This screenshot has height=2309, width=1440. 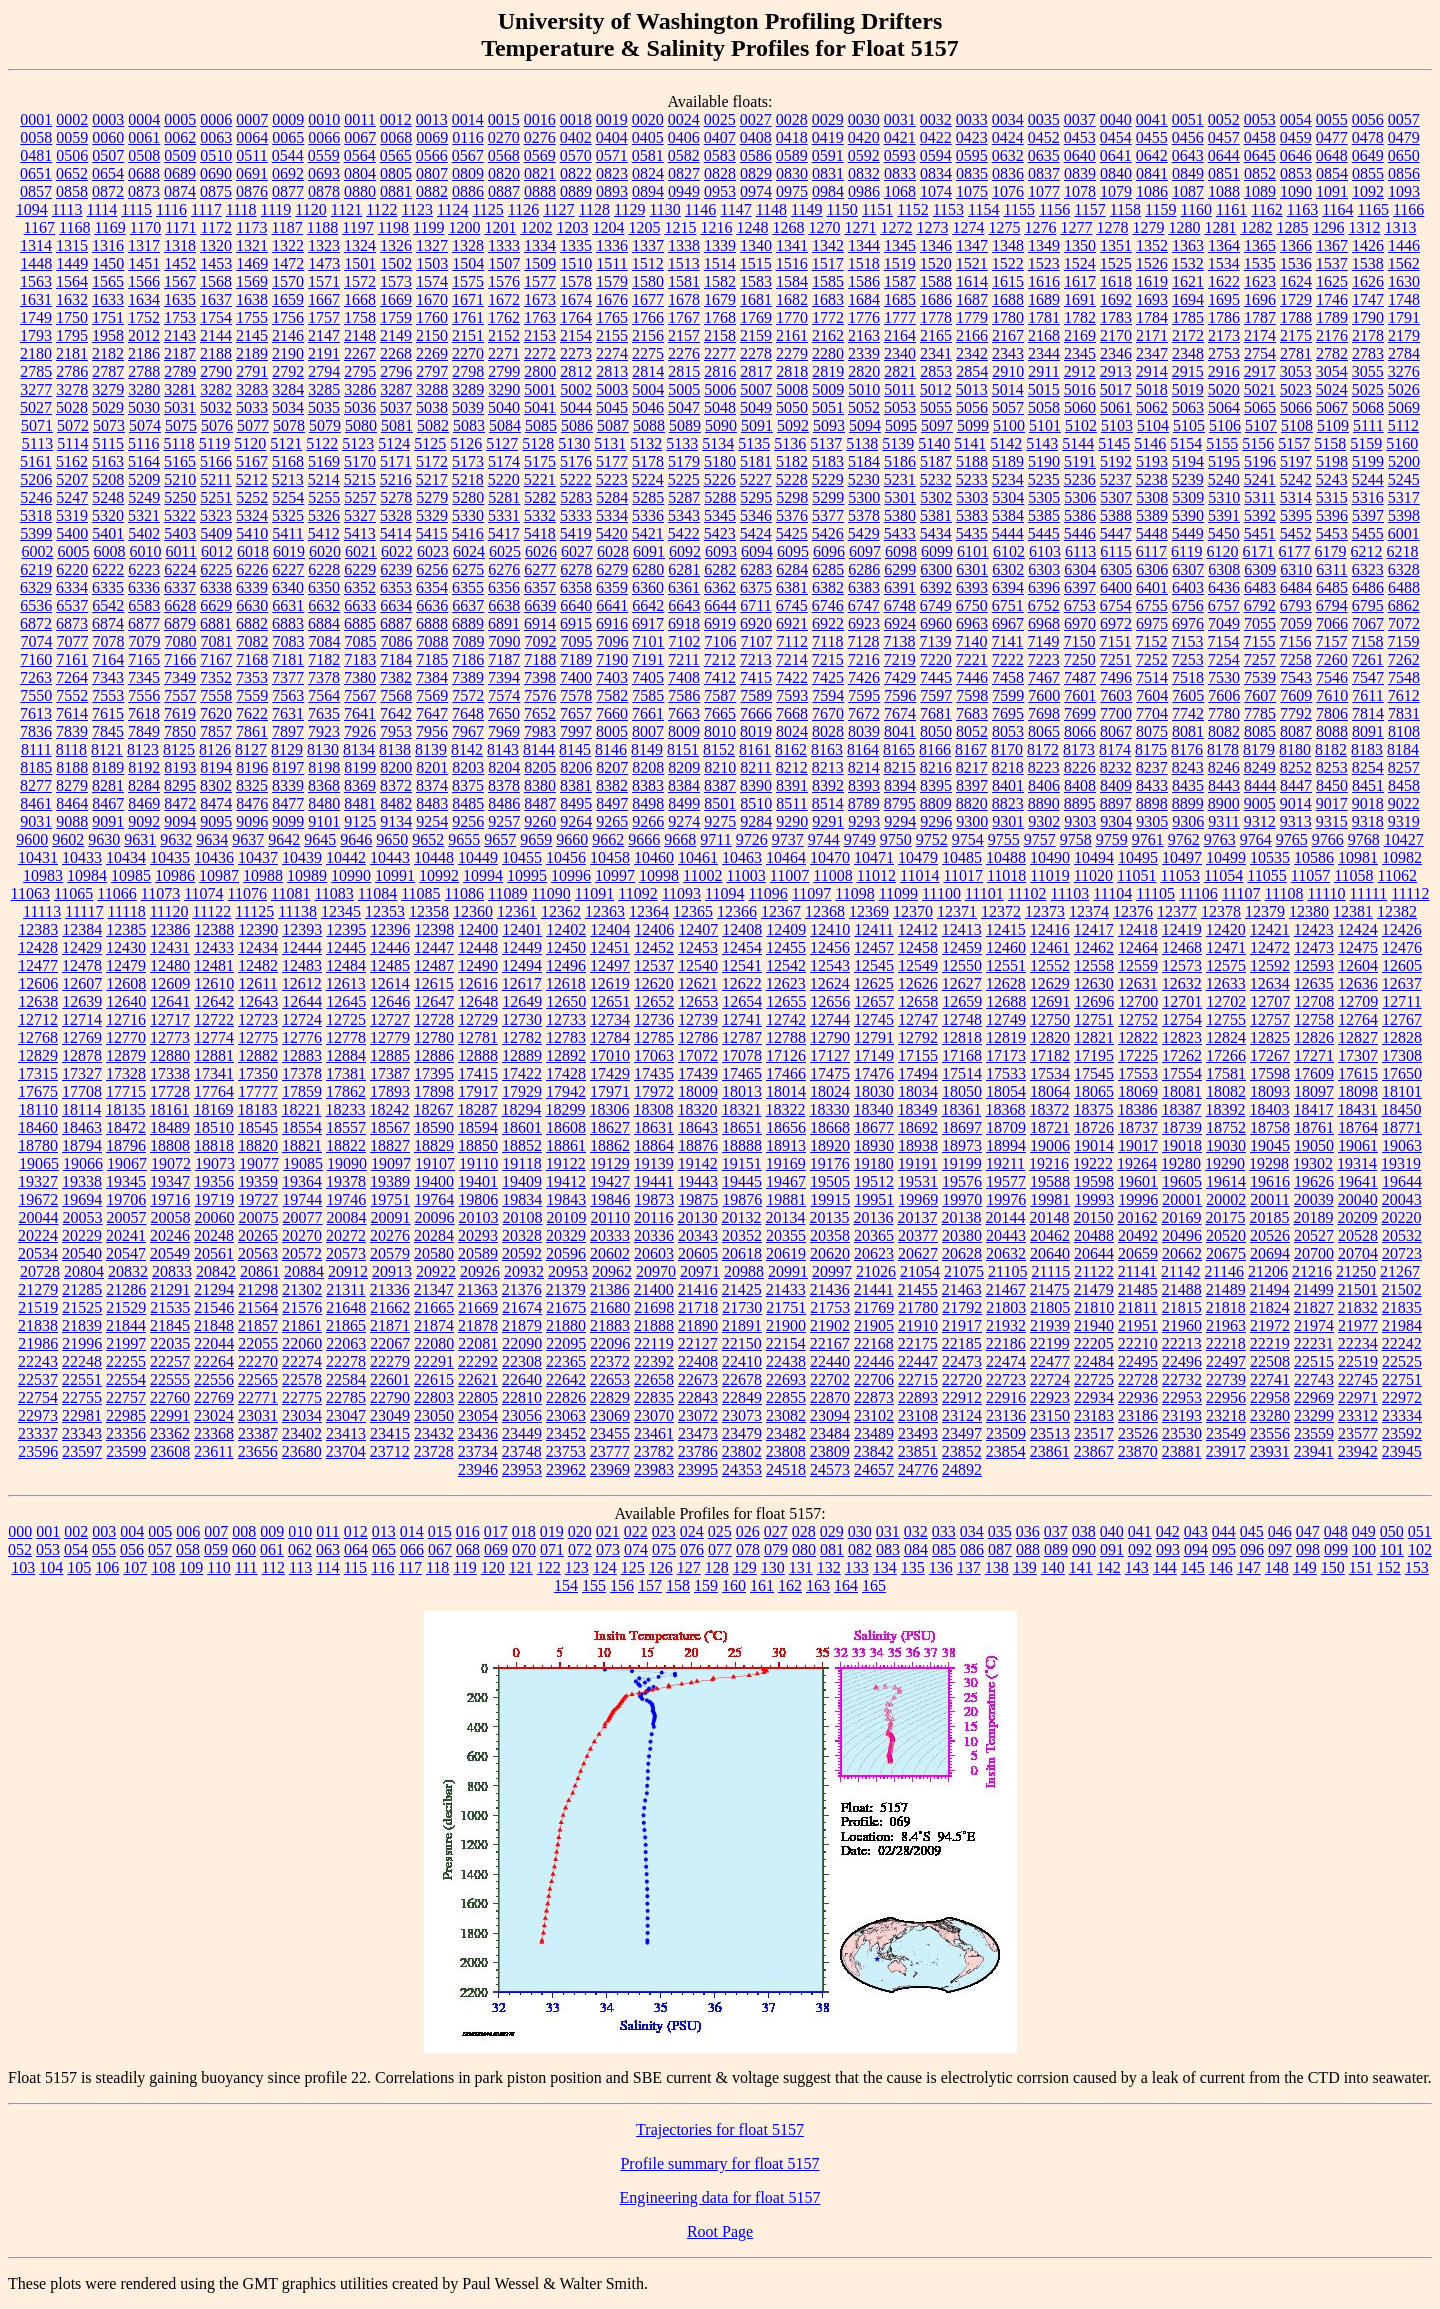 What do you see at coordinates (360, 533) in the screenshot?
I see `5413` at bounding box center [360, 533].